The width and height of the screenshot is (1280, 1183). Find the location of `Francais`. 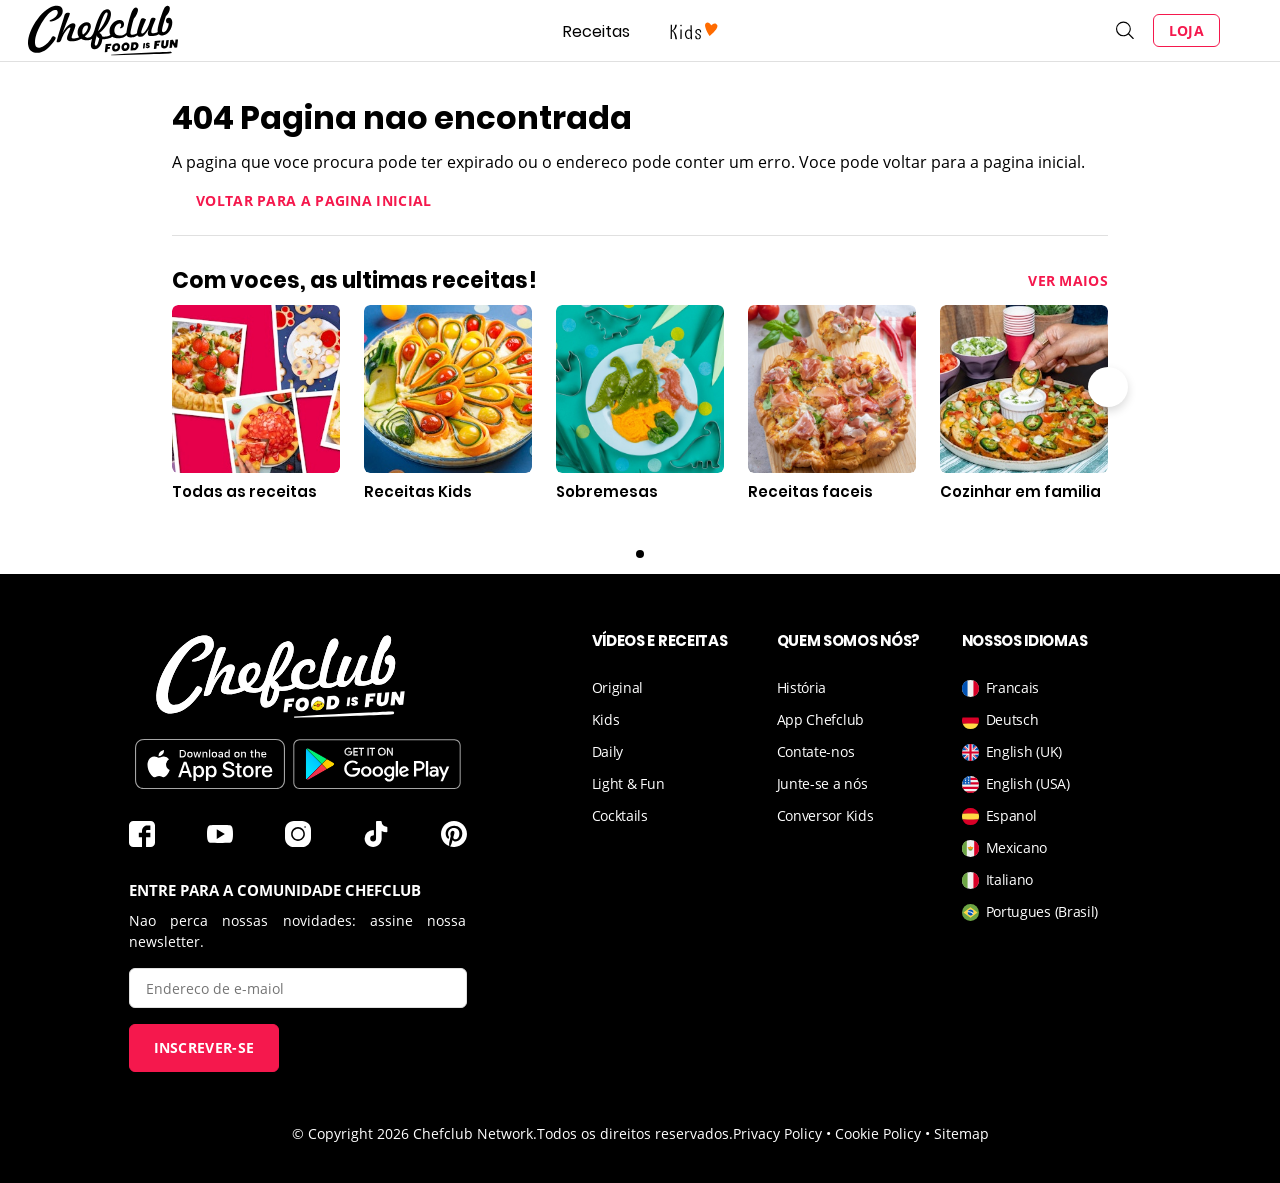

Francais is located at coordinates (1001, 687).